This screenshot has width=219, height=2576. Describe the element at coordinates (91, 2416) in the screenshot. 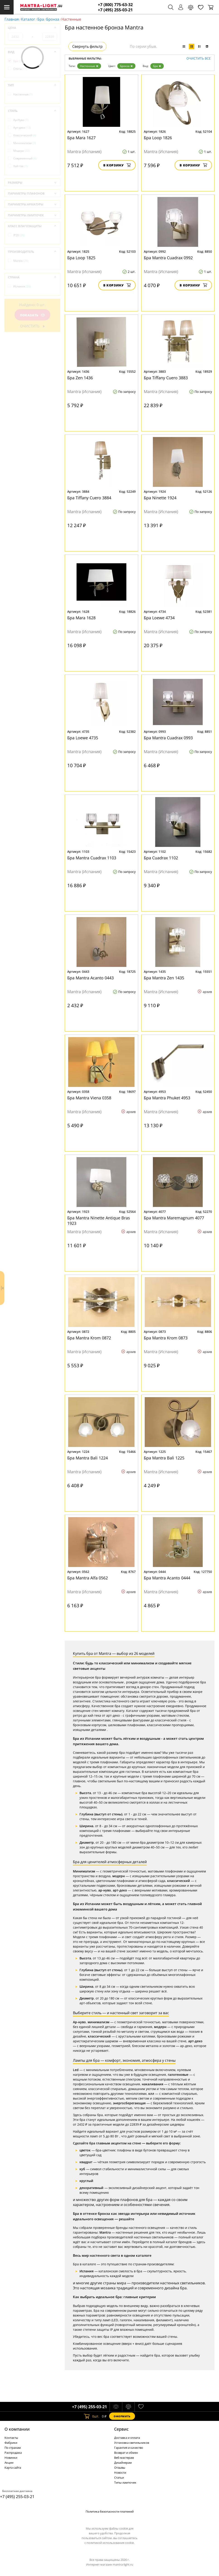

I see `шт.` at that location.